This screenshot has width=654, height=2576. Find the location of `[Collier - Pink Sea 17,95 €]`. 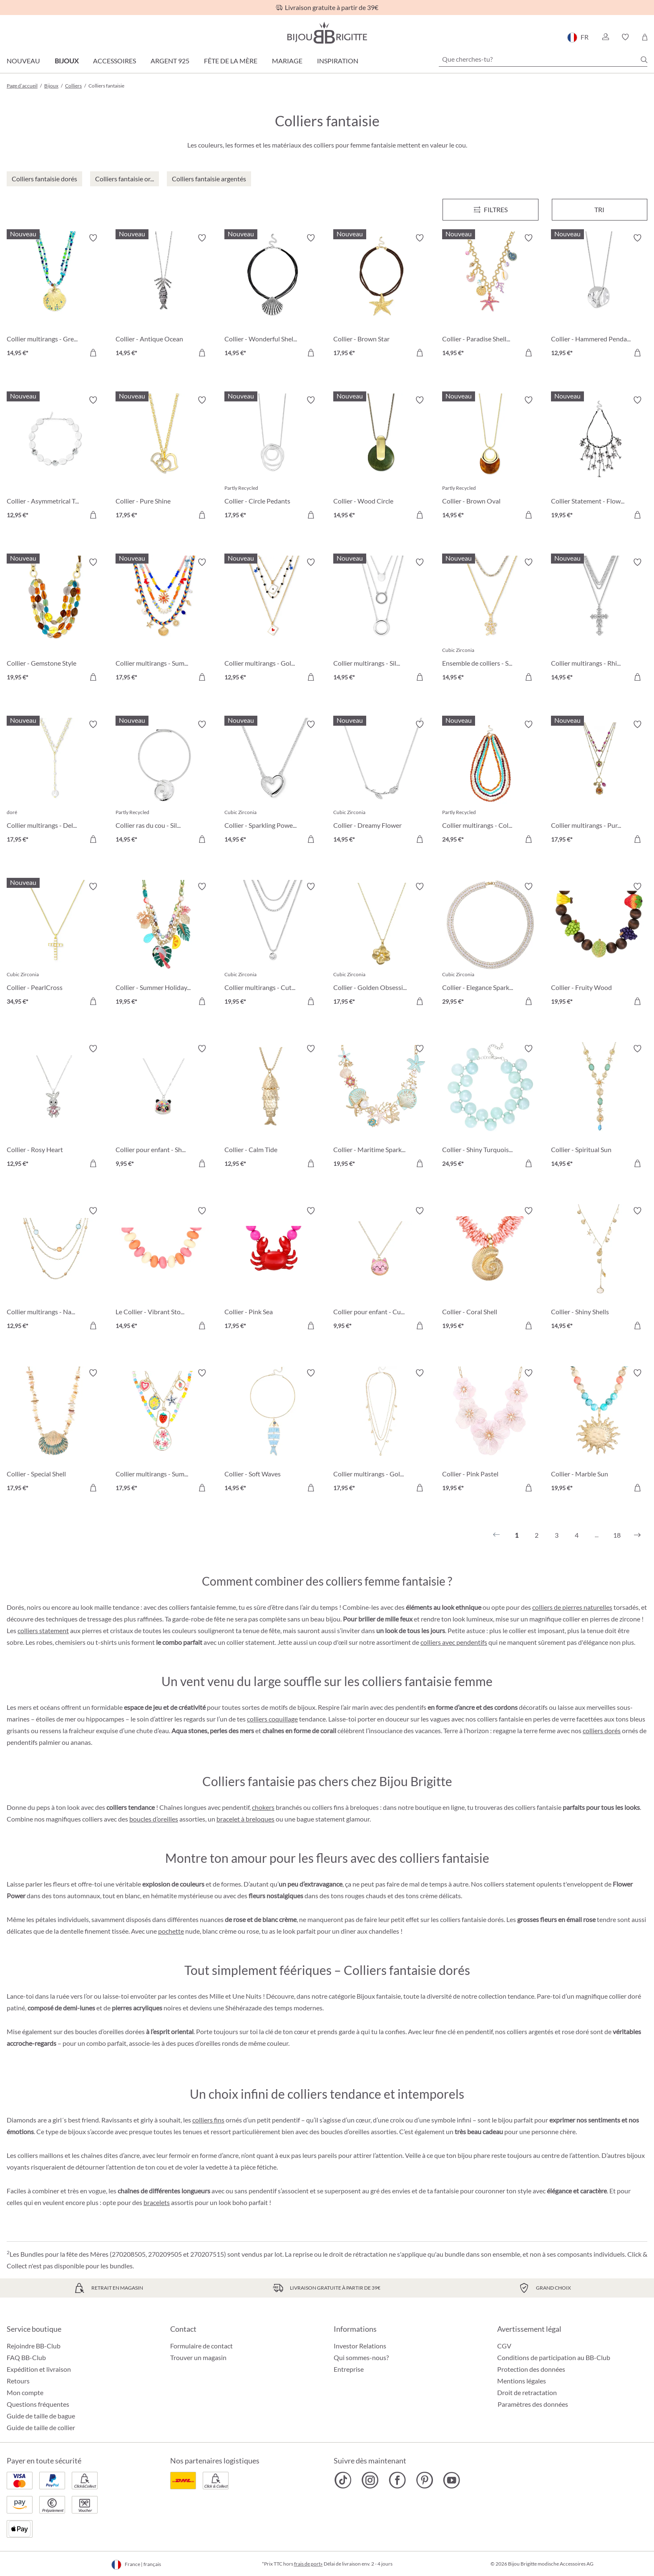

[Collier - Pink Sea 17,95 €] is located at coordinates (272, 1269).